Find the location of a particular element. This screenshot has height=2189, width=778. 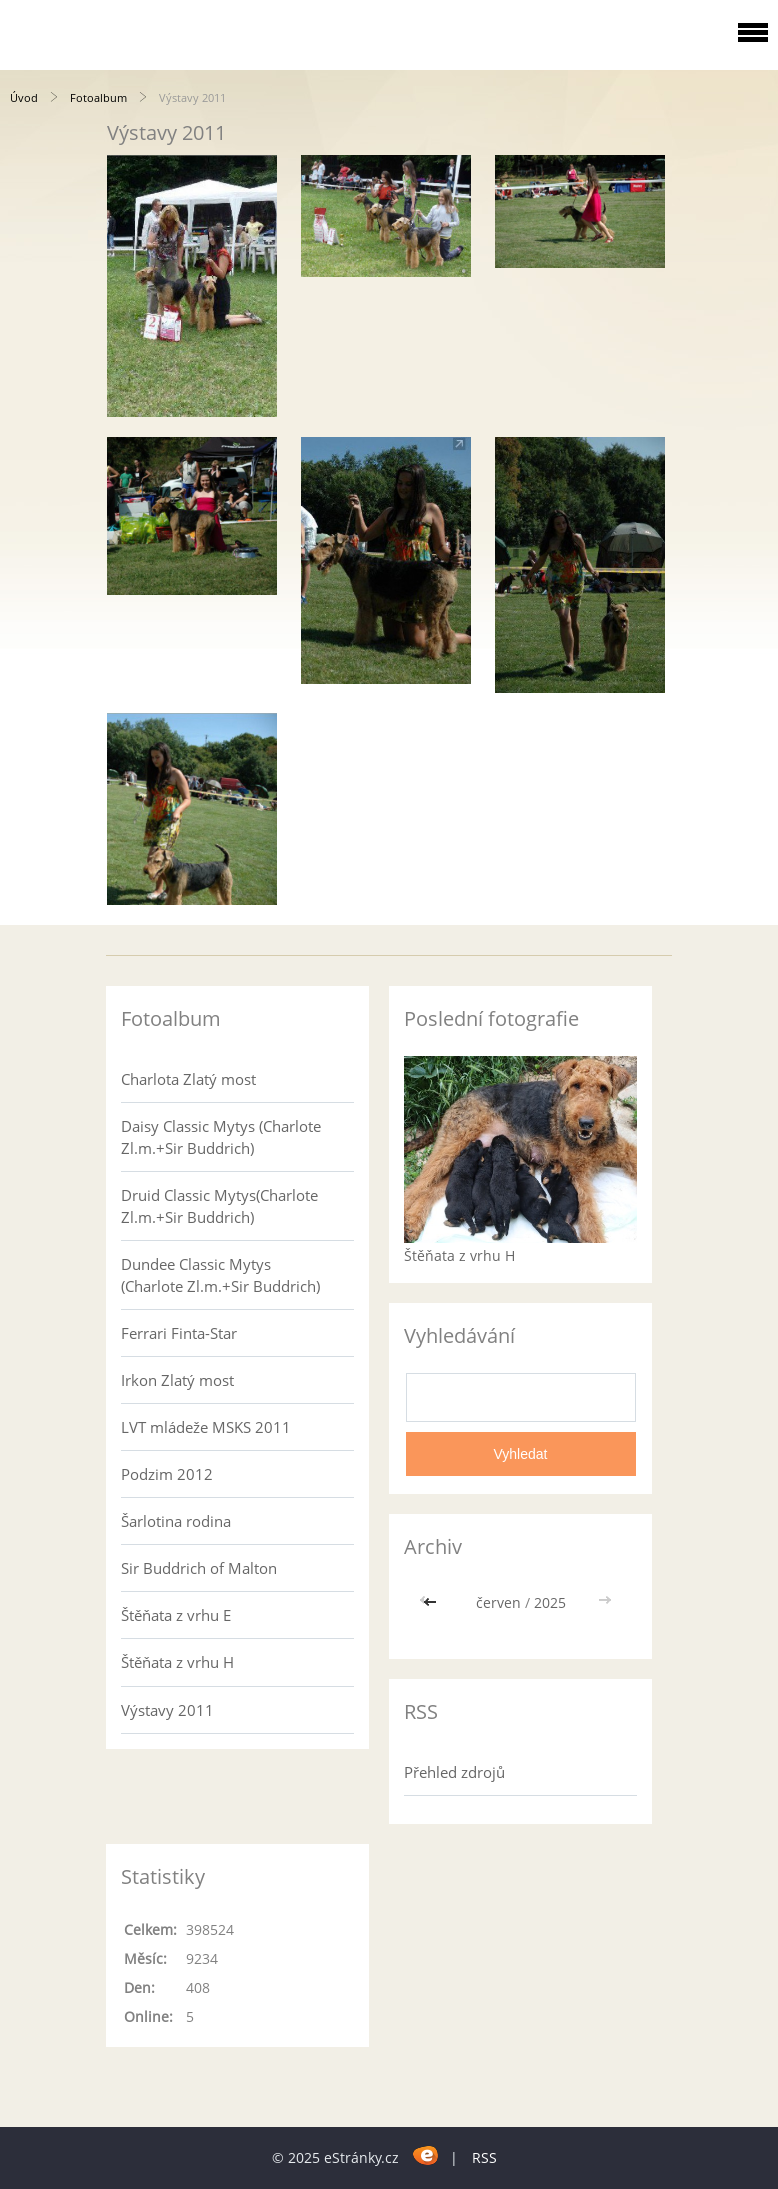

Daisy Classic Mytys (Charlote Zl.m.+Sir Buddrich) is located at coordinates (221, 1137).